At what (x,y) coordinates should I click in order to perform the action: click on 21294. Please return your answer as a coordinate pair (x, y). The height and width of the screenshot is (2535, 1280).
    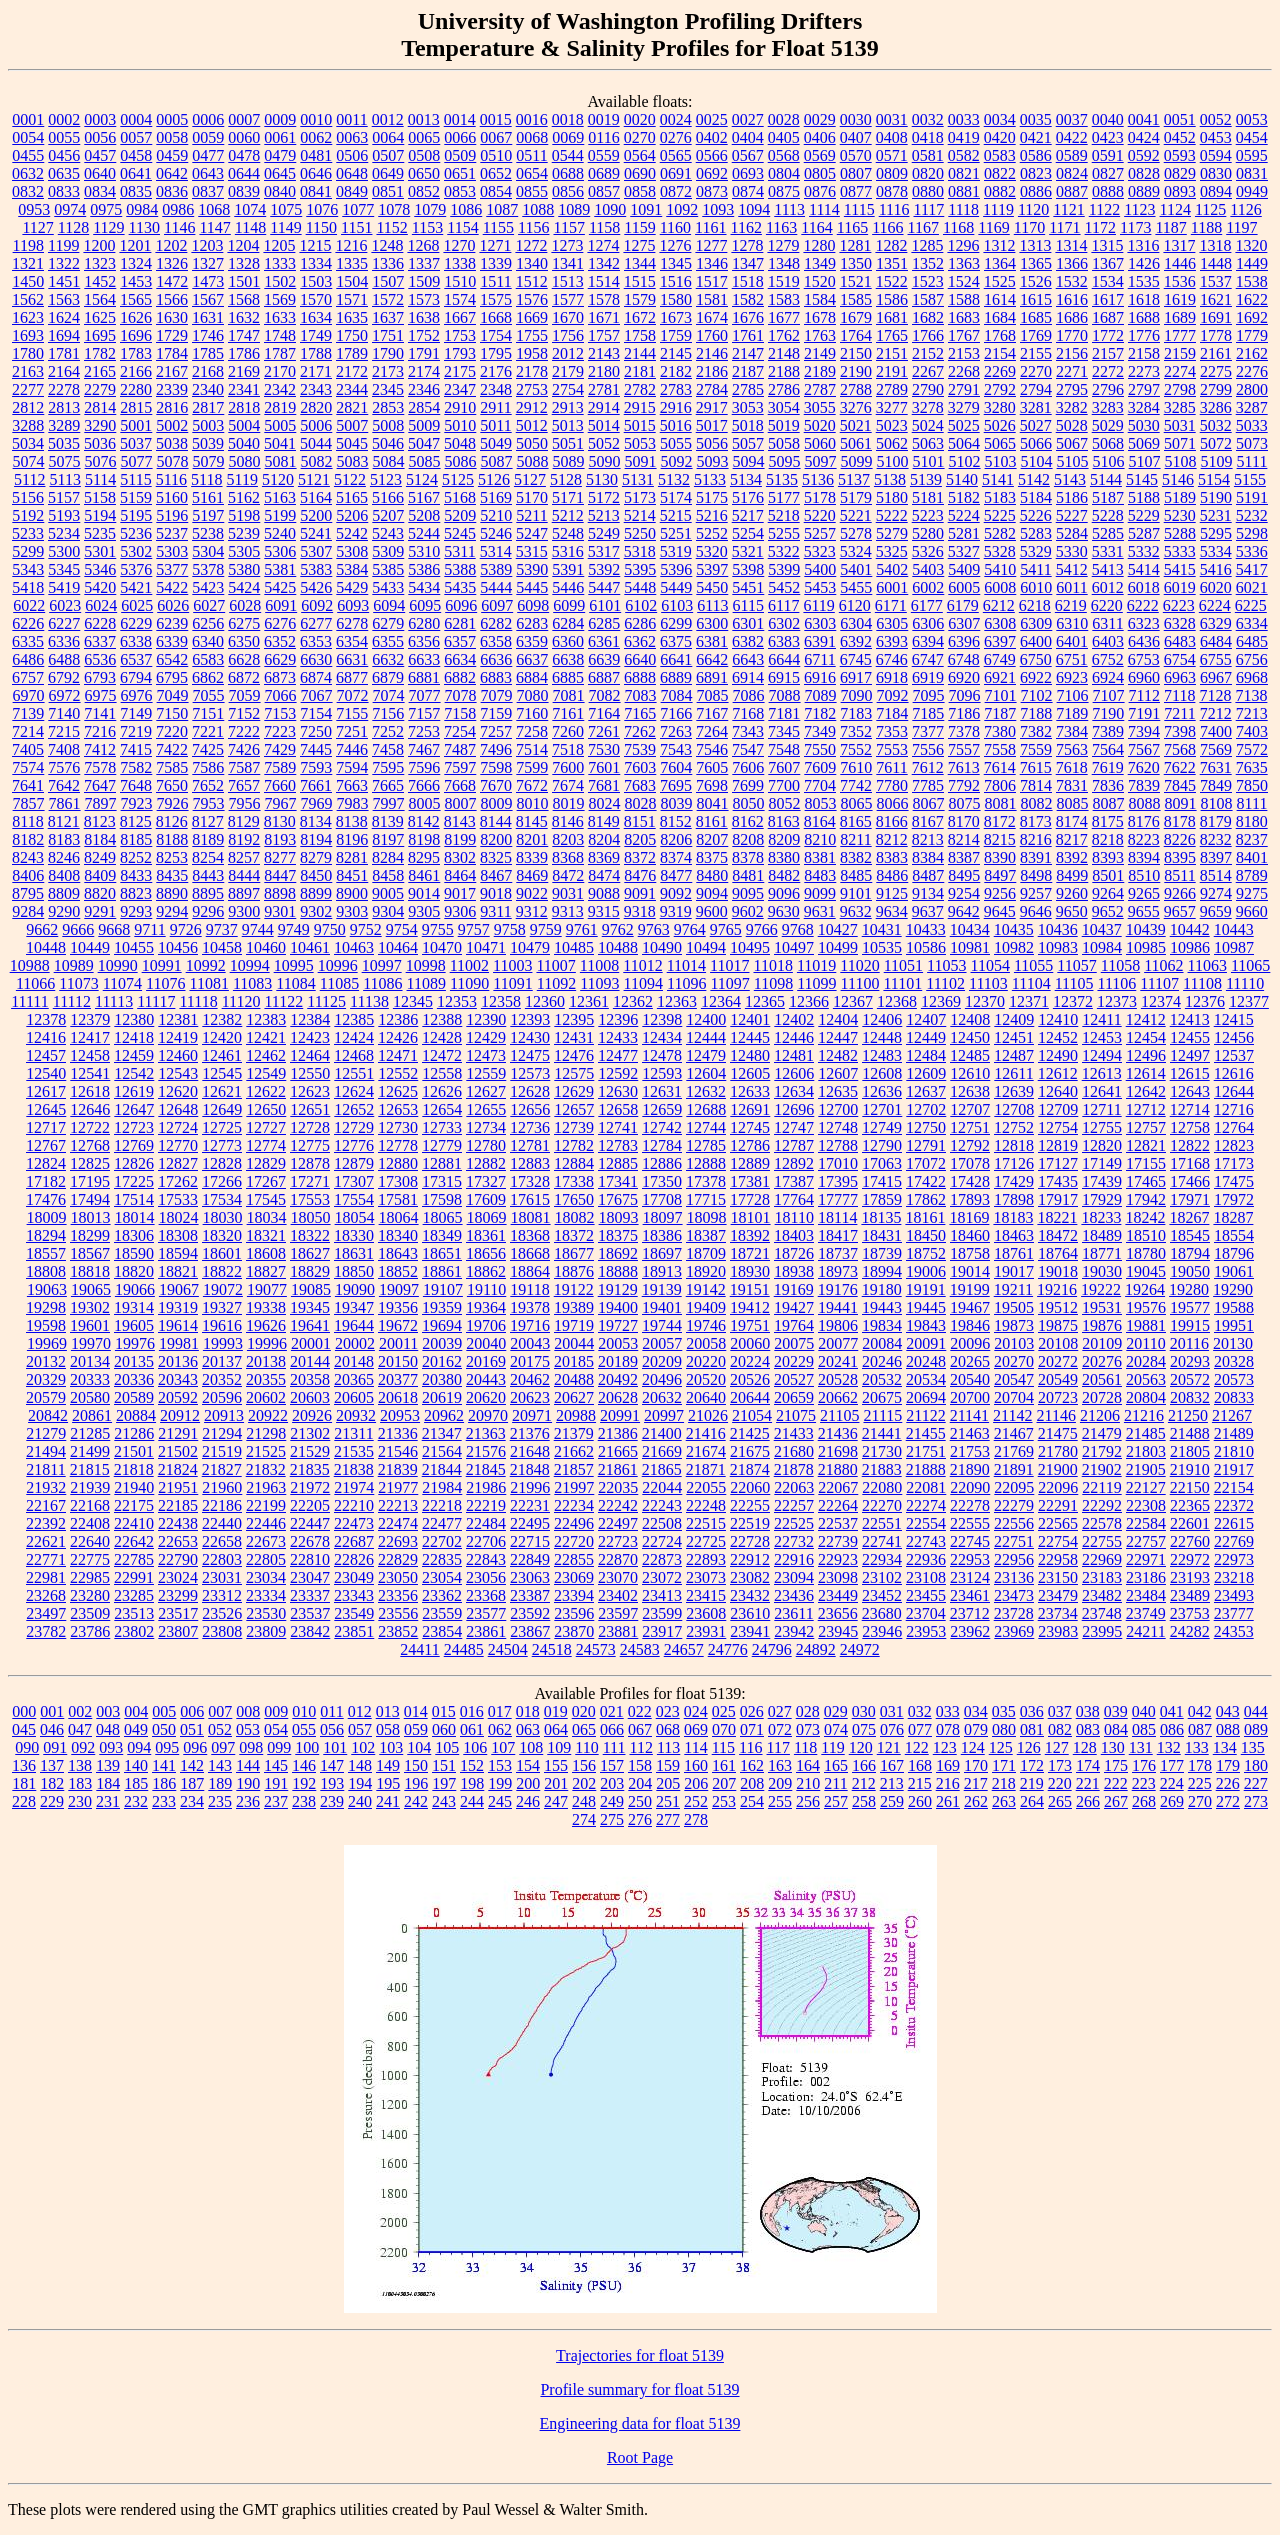
    Looking at the image, I should click on (222, 1433).